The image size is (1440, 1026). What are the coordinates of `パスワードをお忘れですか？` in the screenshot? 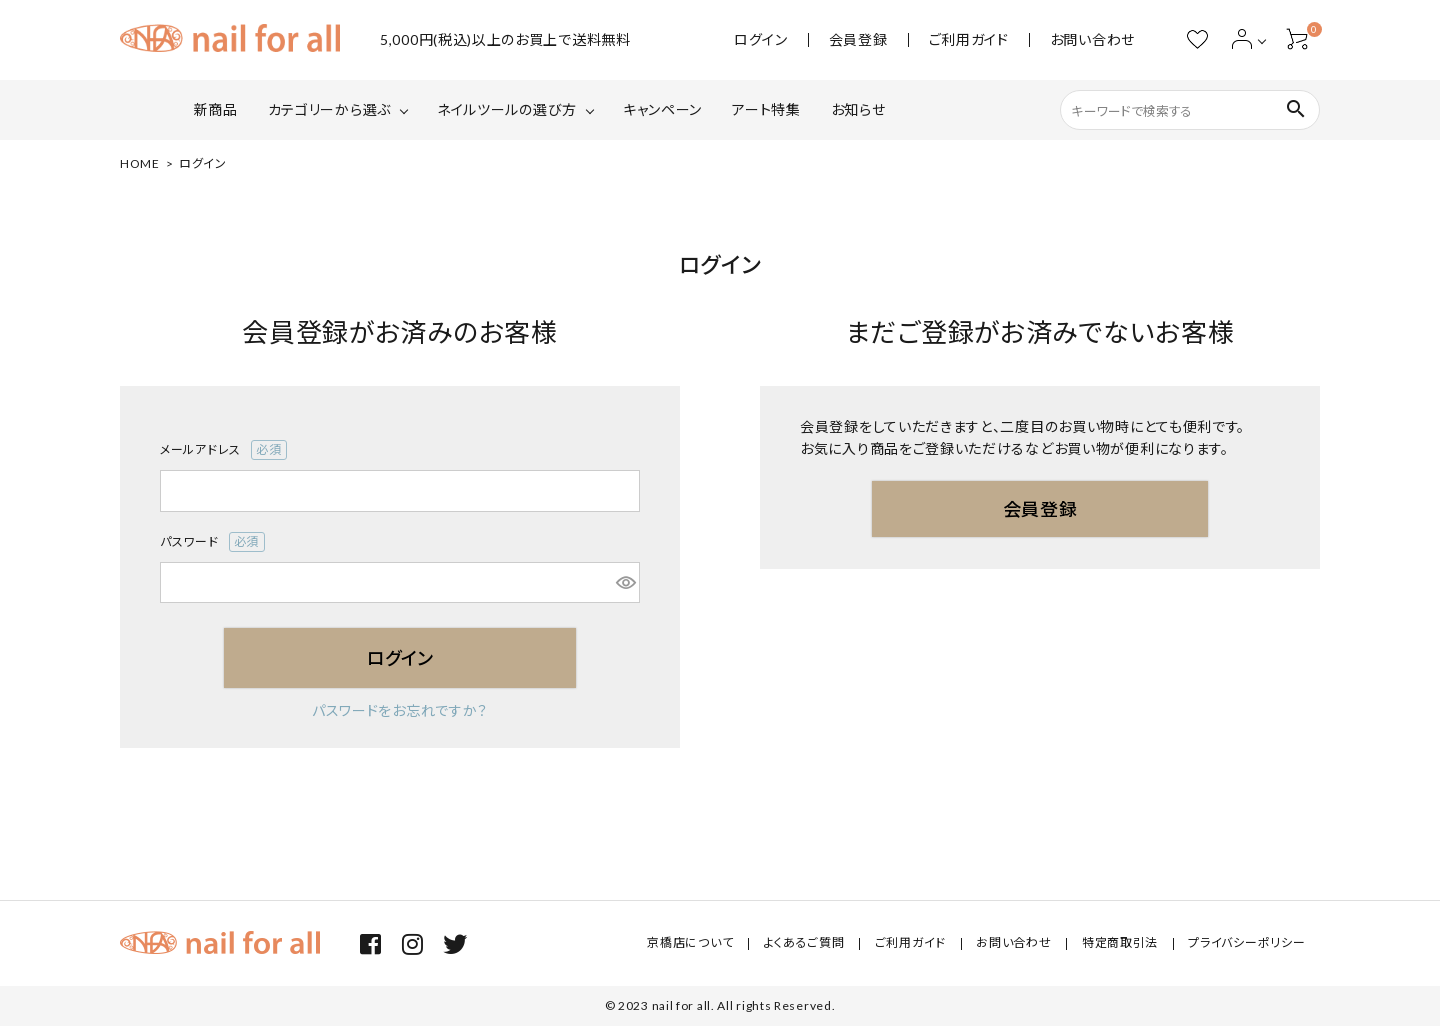 It's located at (400, 710).